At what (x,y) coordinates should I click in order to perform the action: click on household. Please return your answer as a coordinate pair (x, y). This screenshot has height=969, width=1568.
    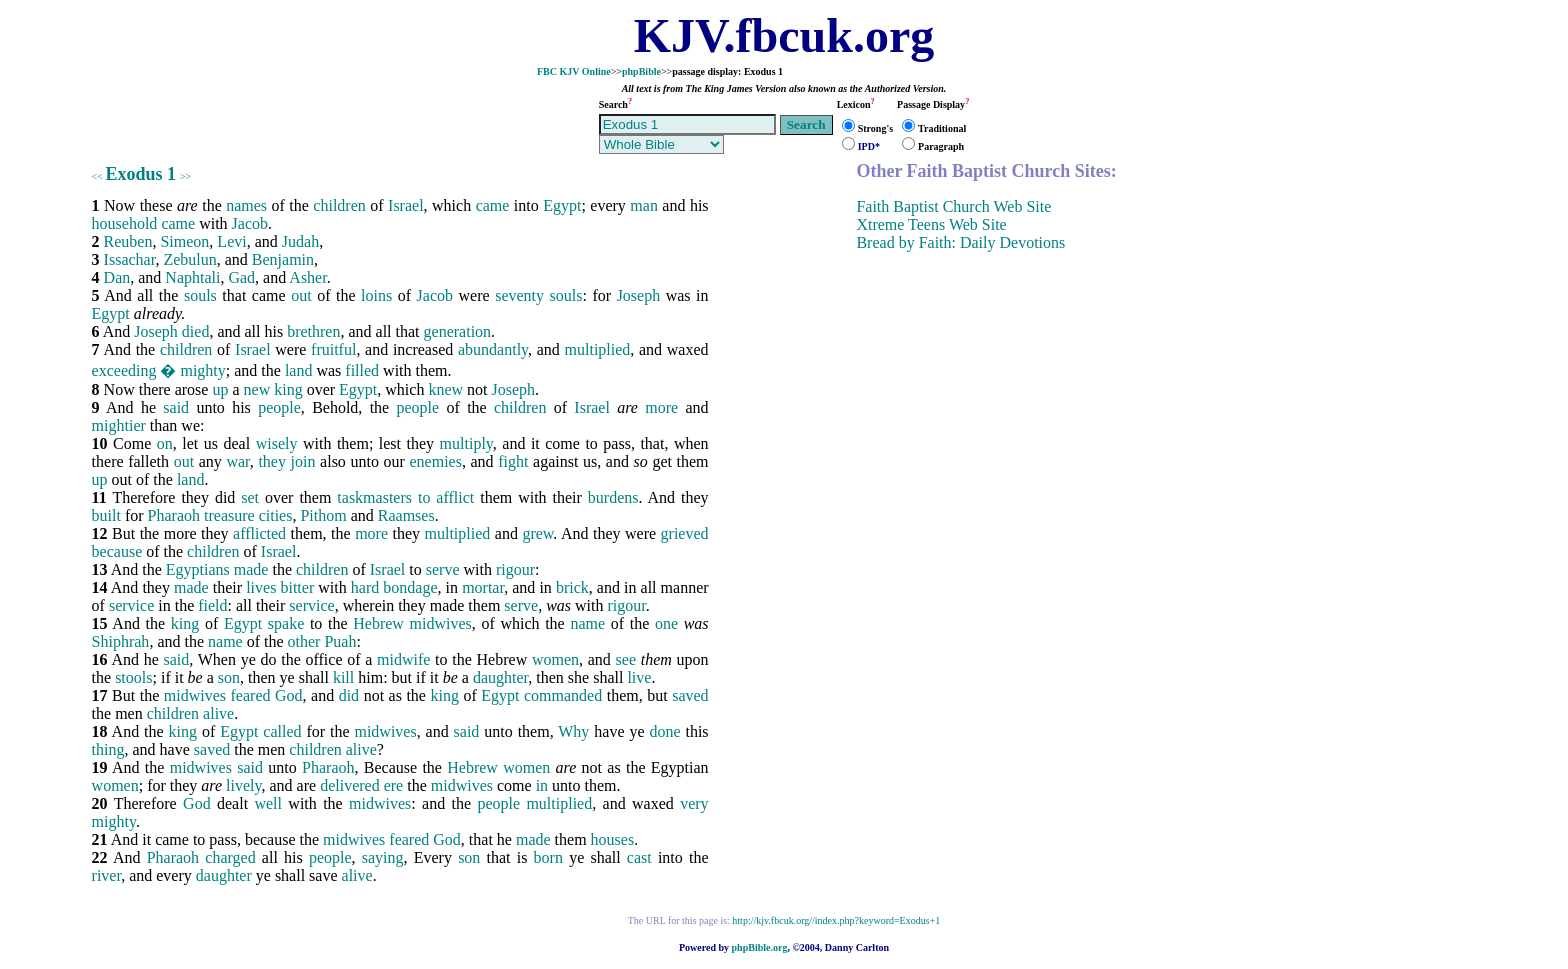
    Looking at the image, I should click on (125, 223).